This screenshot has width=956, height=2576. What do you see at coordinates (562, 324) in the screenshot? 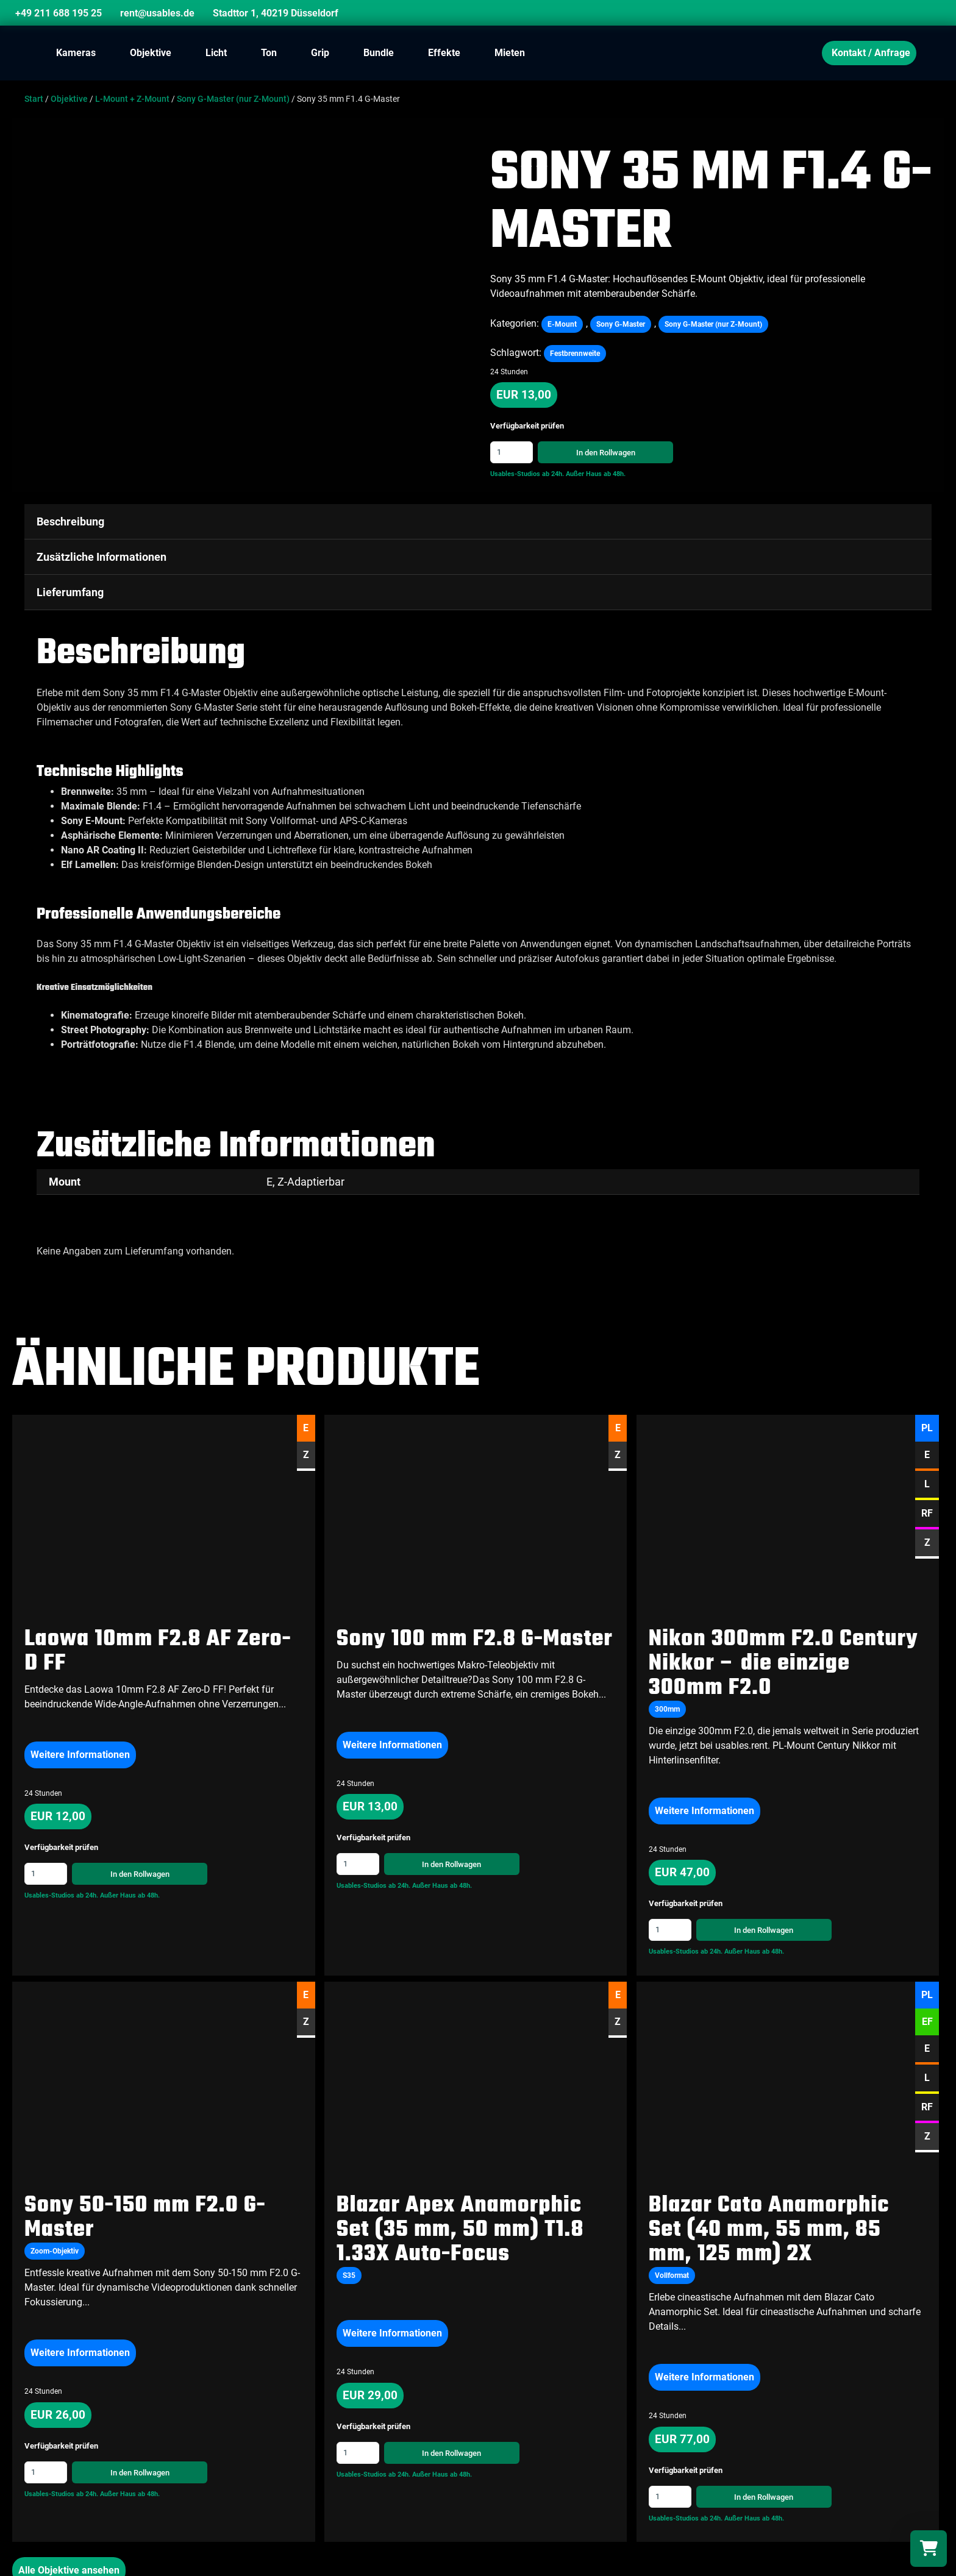
I see `E-Mount` at bounding box center [562, 324].